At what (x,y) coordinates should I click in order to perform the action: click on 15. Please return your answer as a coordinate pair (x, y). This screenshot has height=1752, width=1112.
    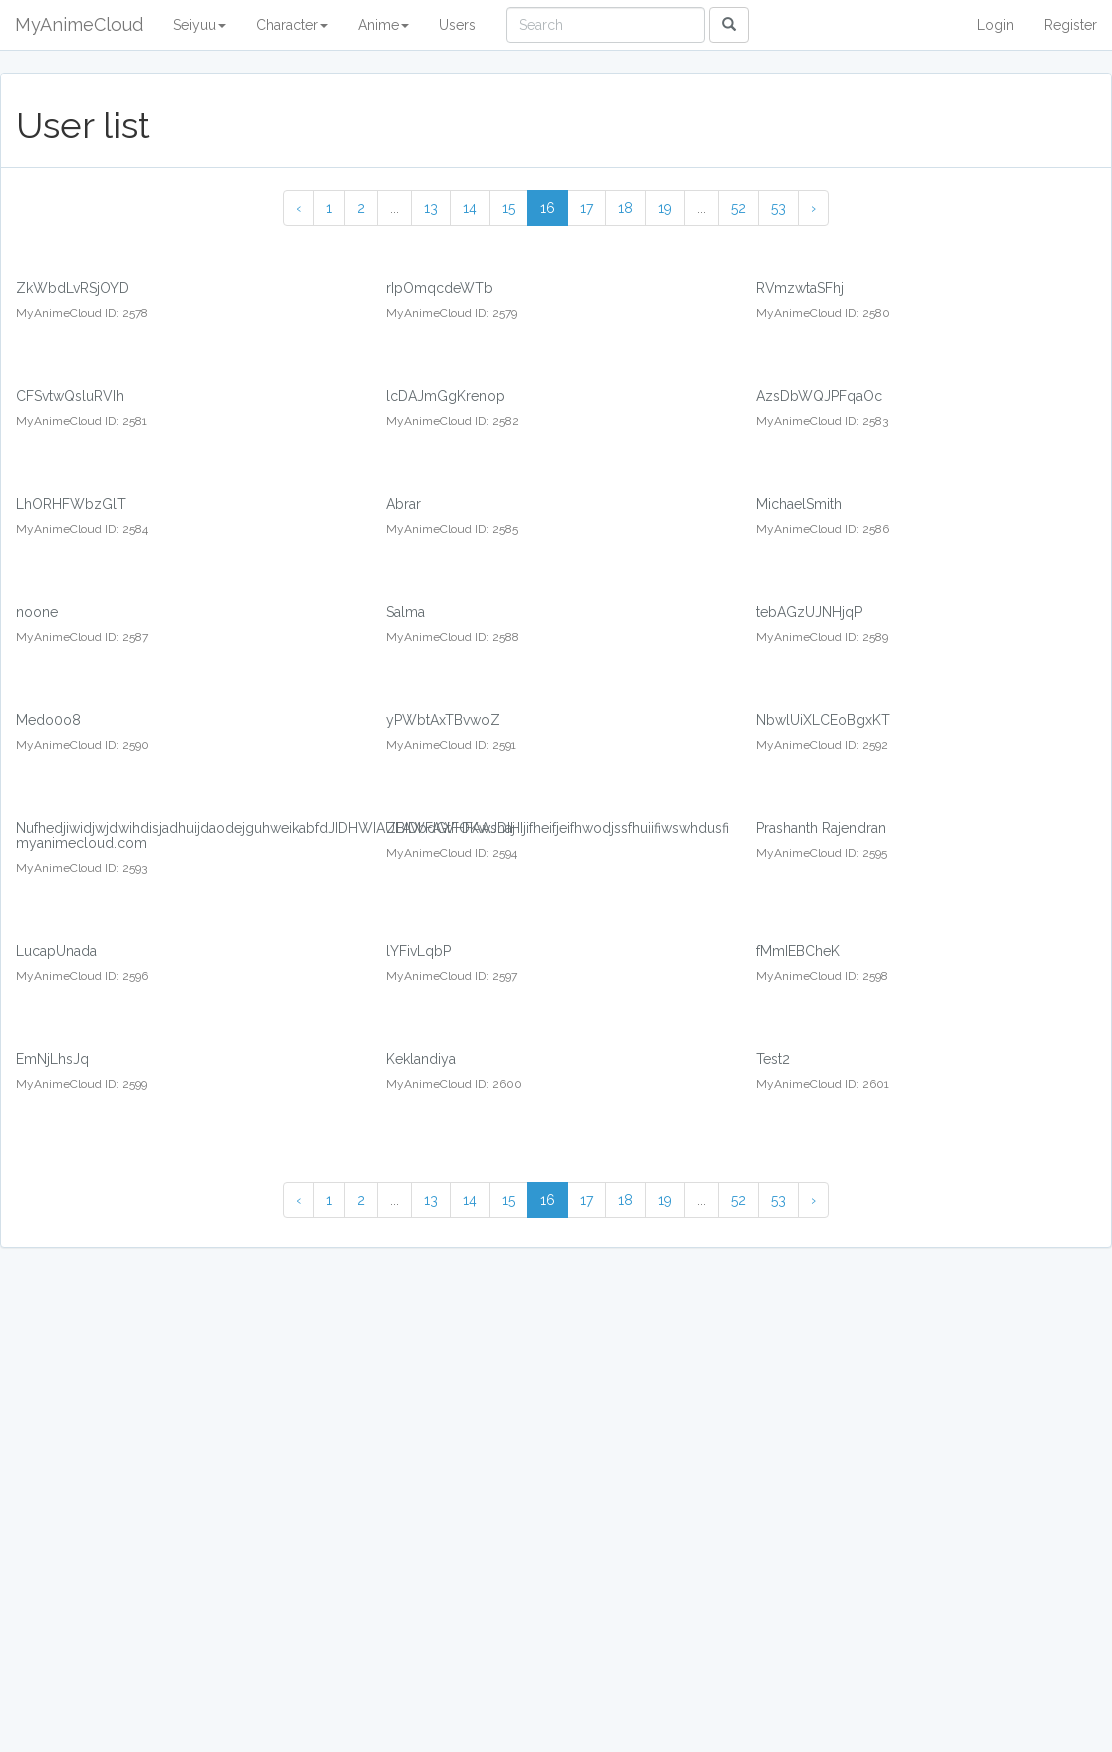
    Looking at the image, I should click on (508, 208).